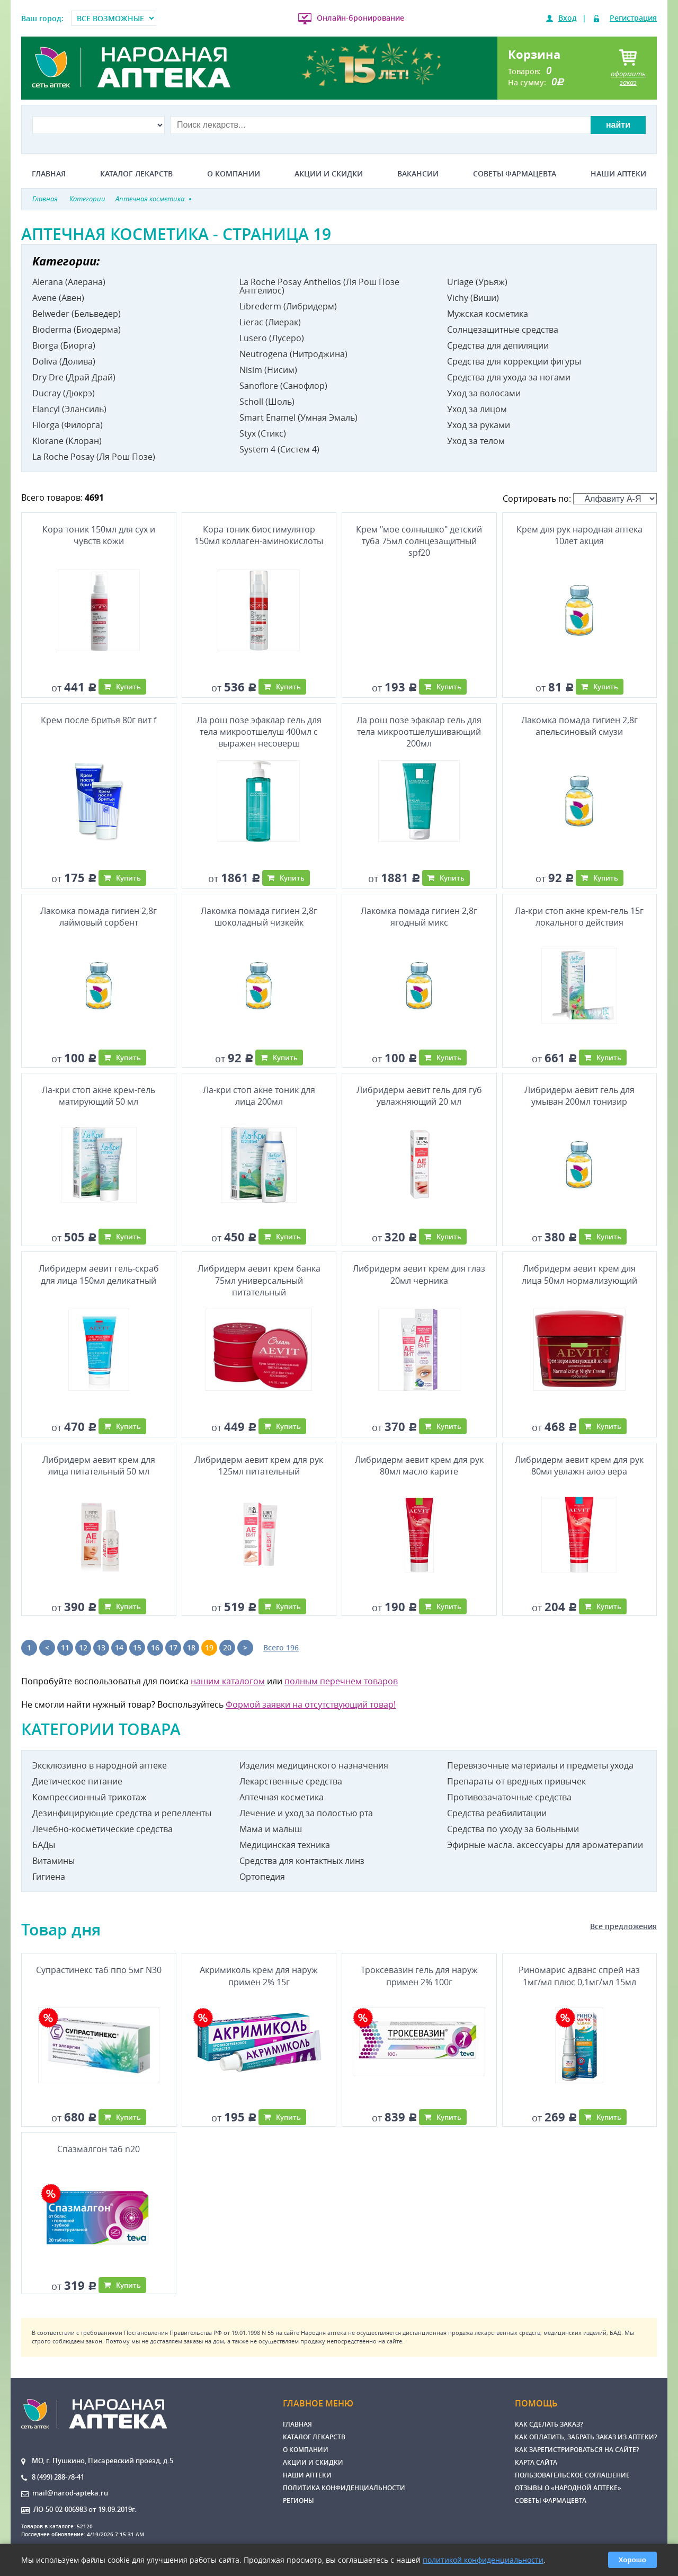 The image size is (678, 2576). What do you see at coordinates (98, 720) in the screenshot?
I see `Крем после бритья 80г вит f` at bounding box center [98, 720].